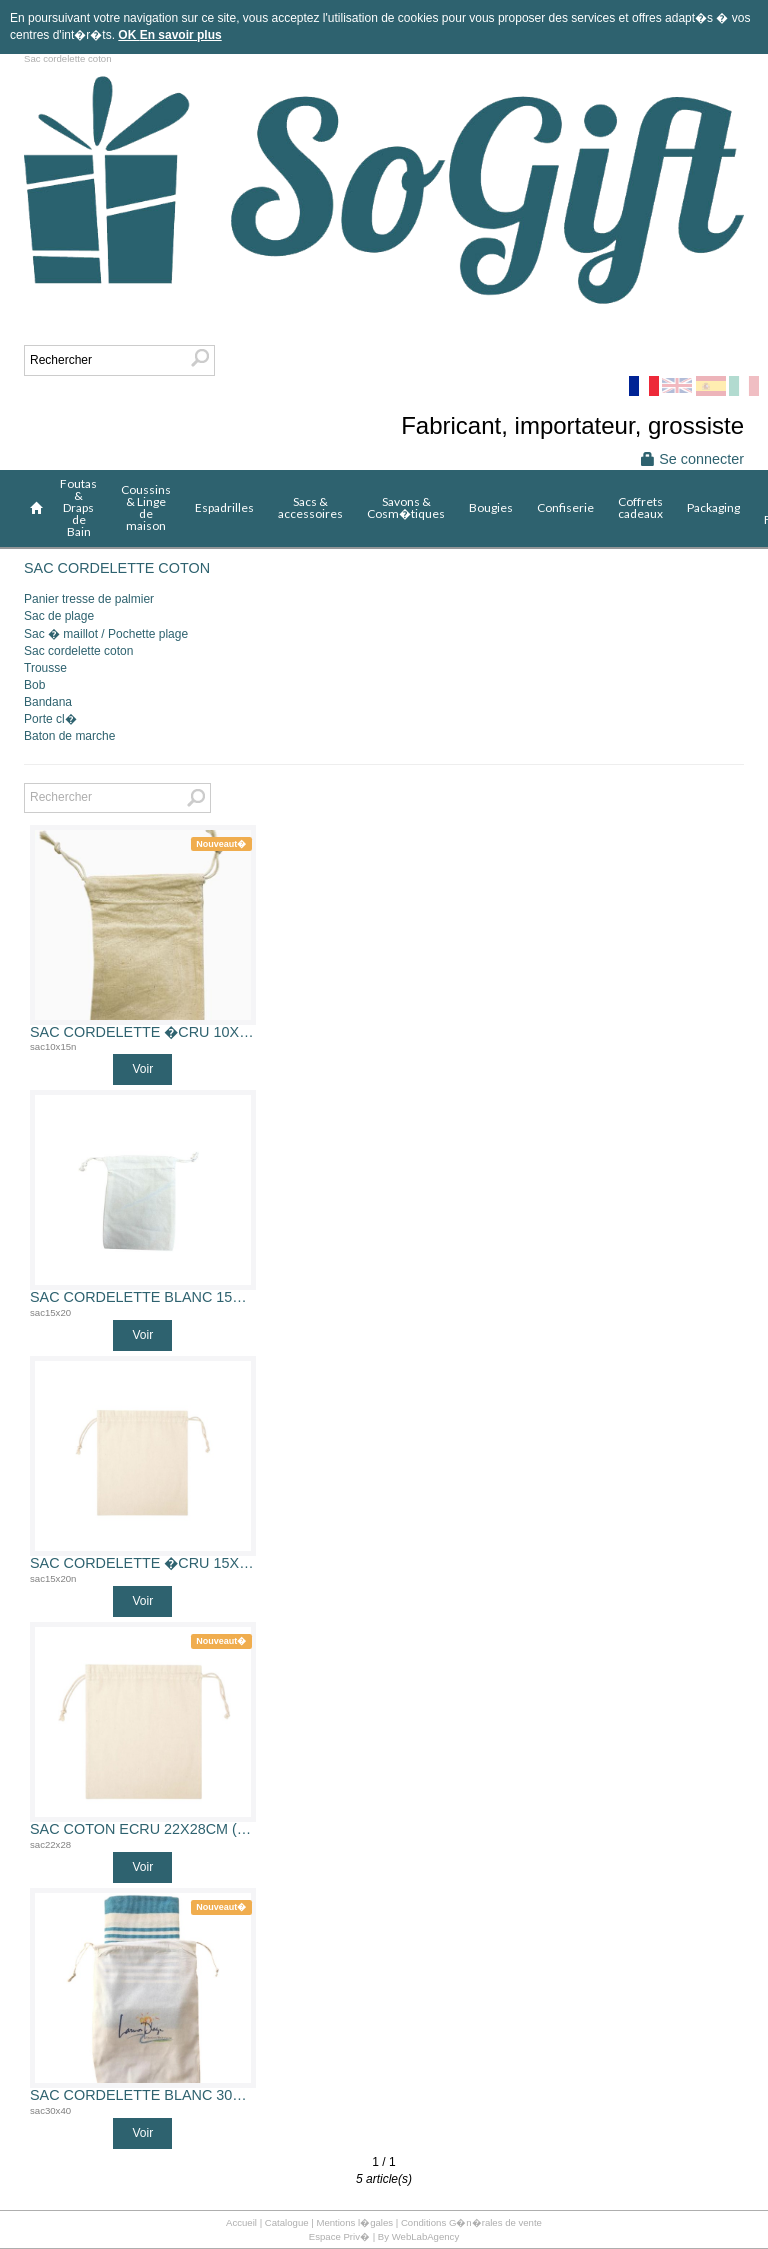 Image resolution: width=768 pixels, height=2249 pixels. Describe the element at coordinates (142, 1069) in the screenshot. I see `Voir` at that location.